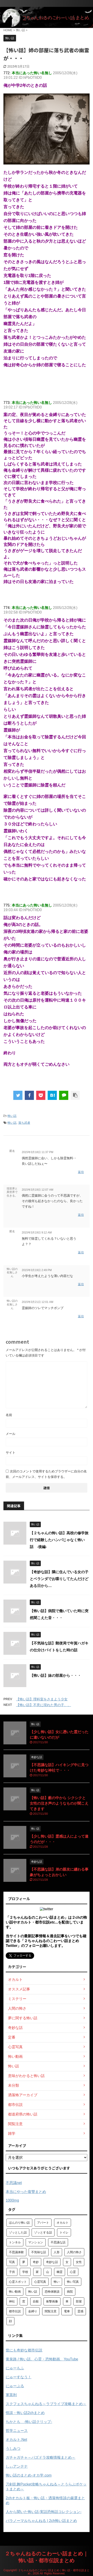 The image size is (93, 2576). Describe the element at coordinates (17, 2466) in the screenshot. I see `しぃアンテナ` at that location.